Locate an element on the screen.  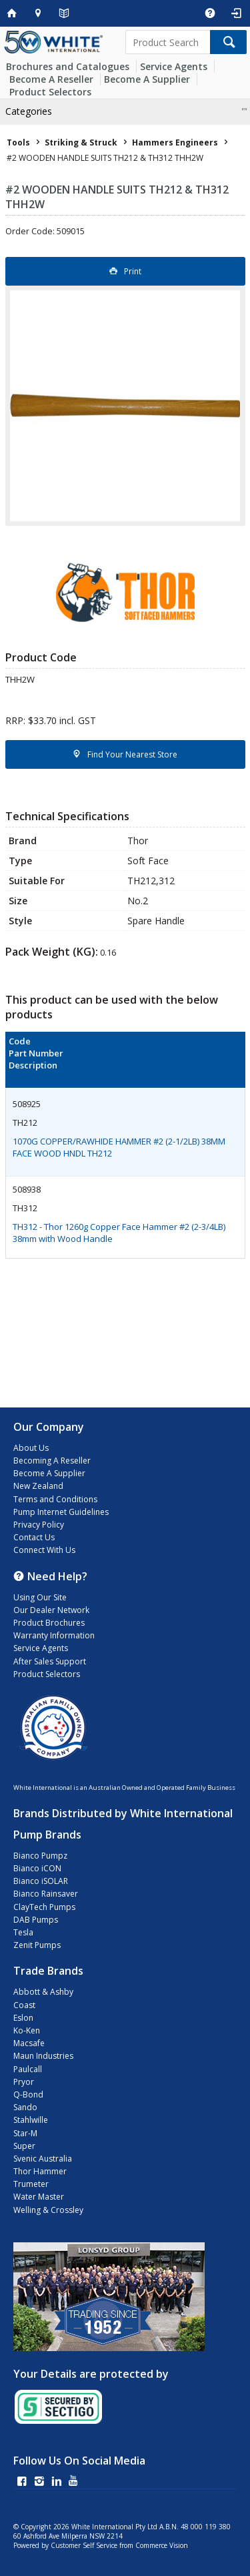
DAB Pumps is located at coordinates (35, 1919).